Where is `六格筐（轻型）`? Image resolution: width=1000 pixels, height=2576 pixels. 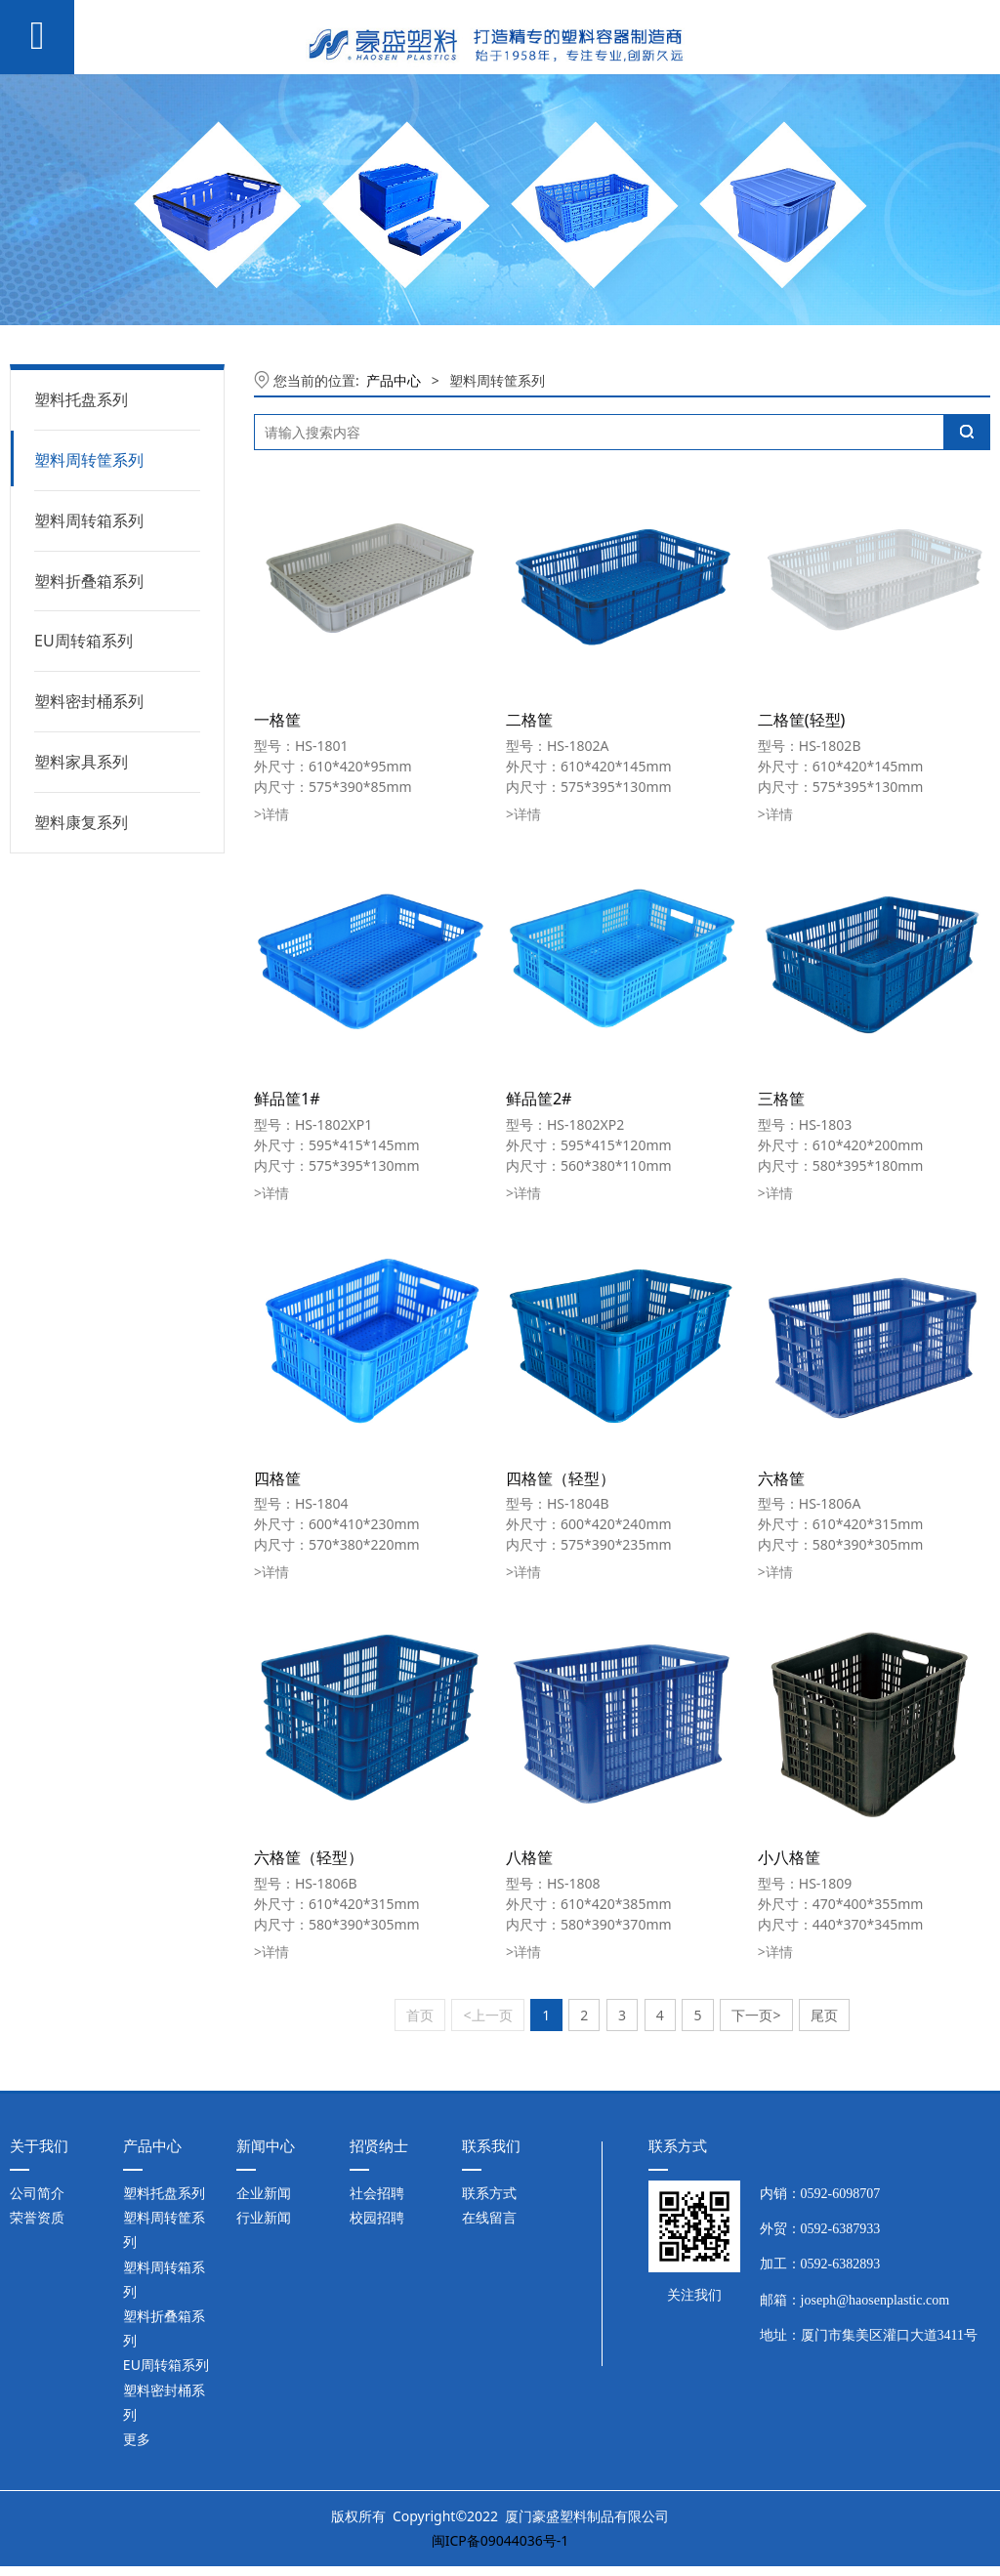 六格筐（轻型） is located at coordinates (308, 1857).